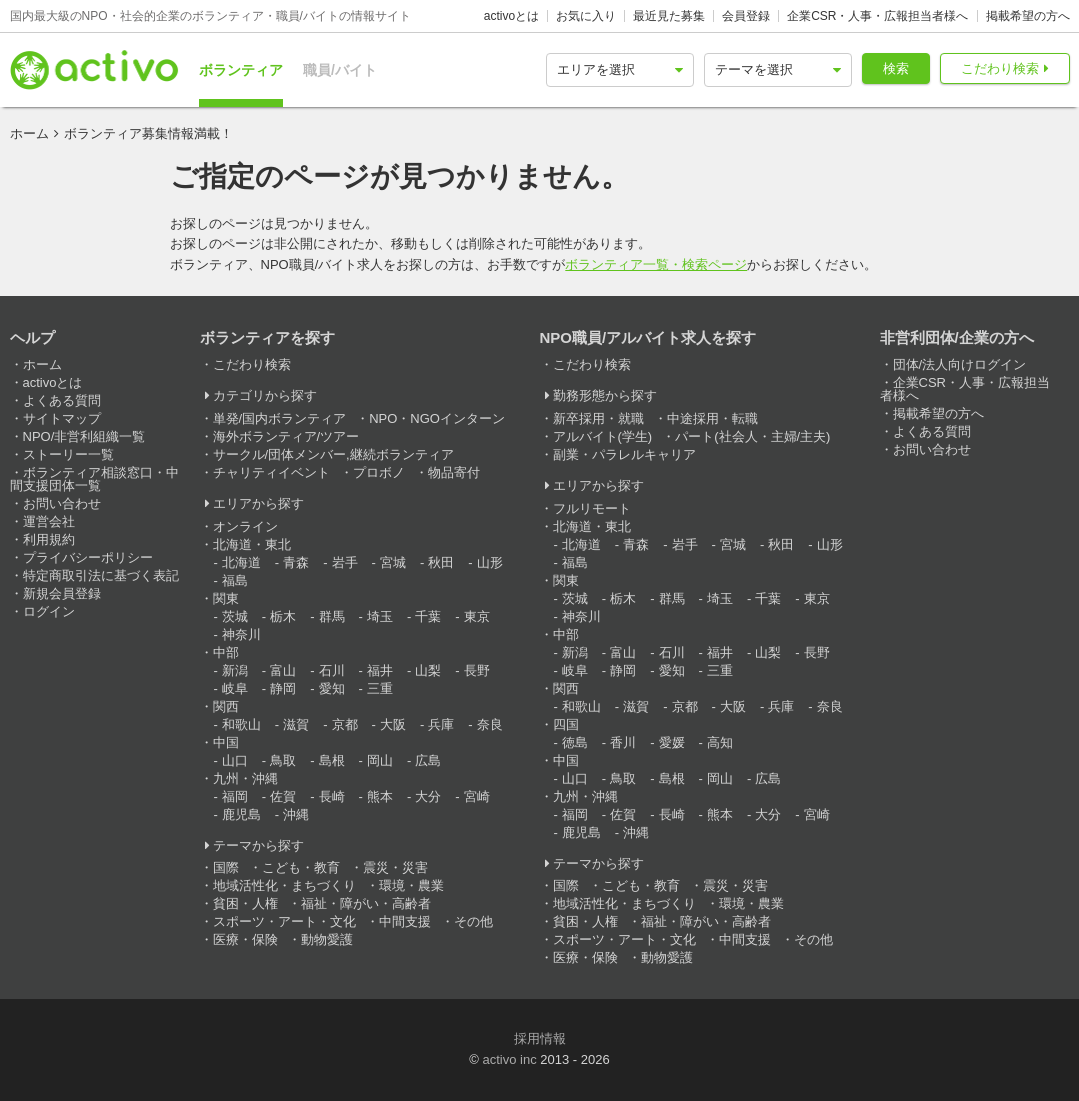  What do you see at coordinates (960, 364) in the screenshot?
I see `団体/法人向けログイン` at bounding box center [960, 364].